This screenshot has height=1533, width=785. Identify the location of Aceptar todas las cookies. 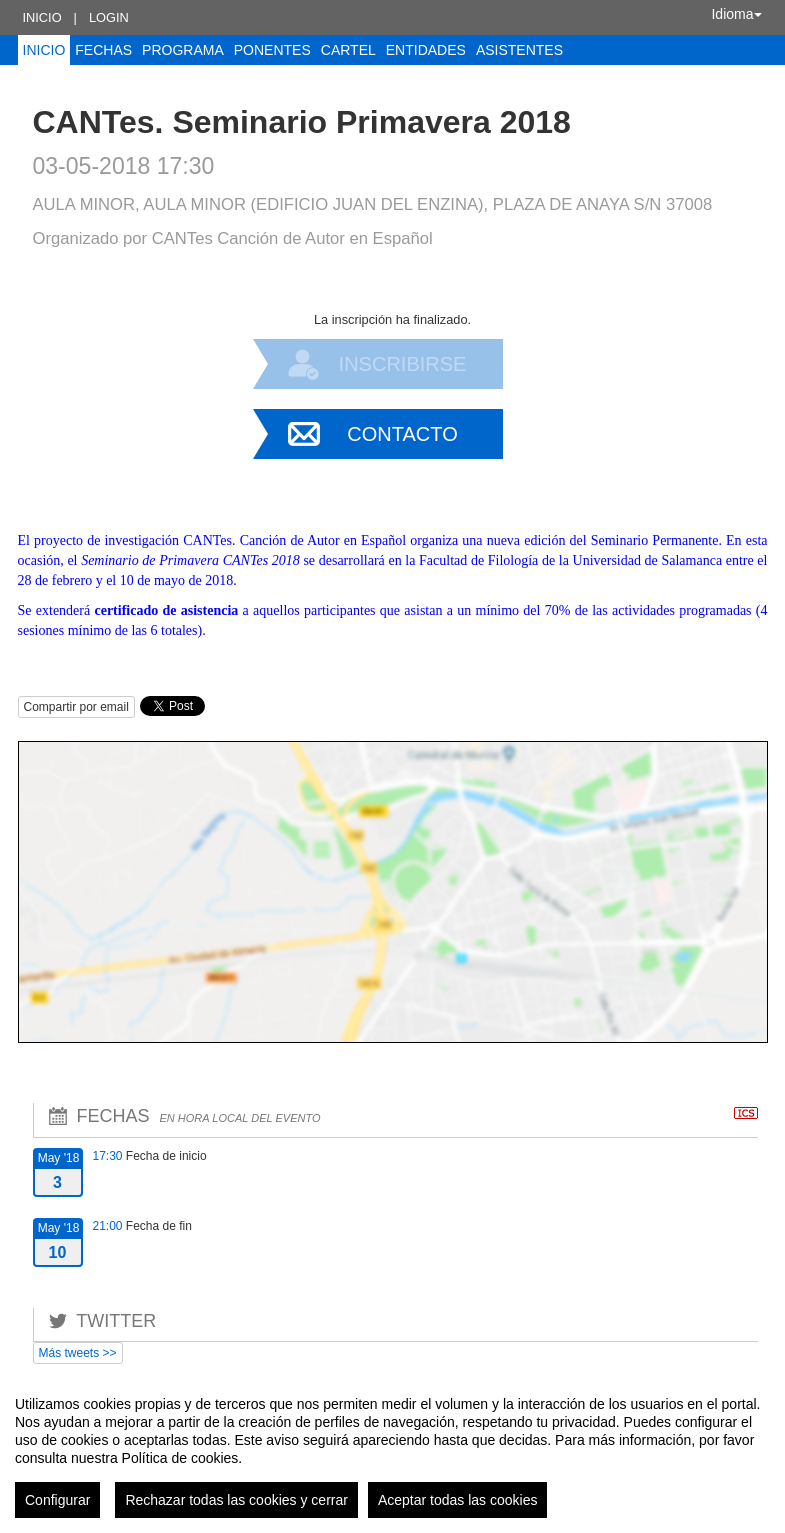
(458, 1500).